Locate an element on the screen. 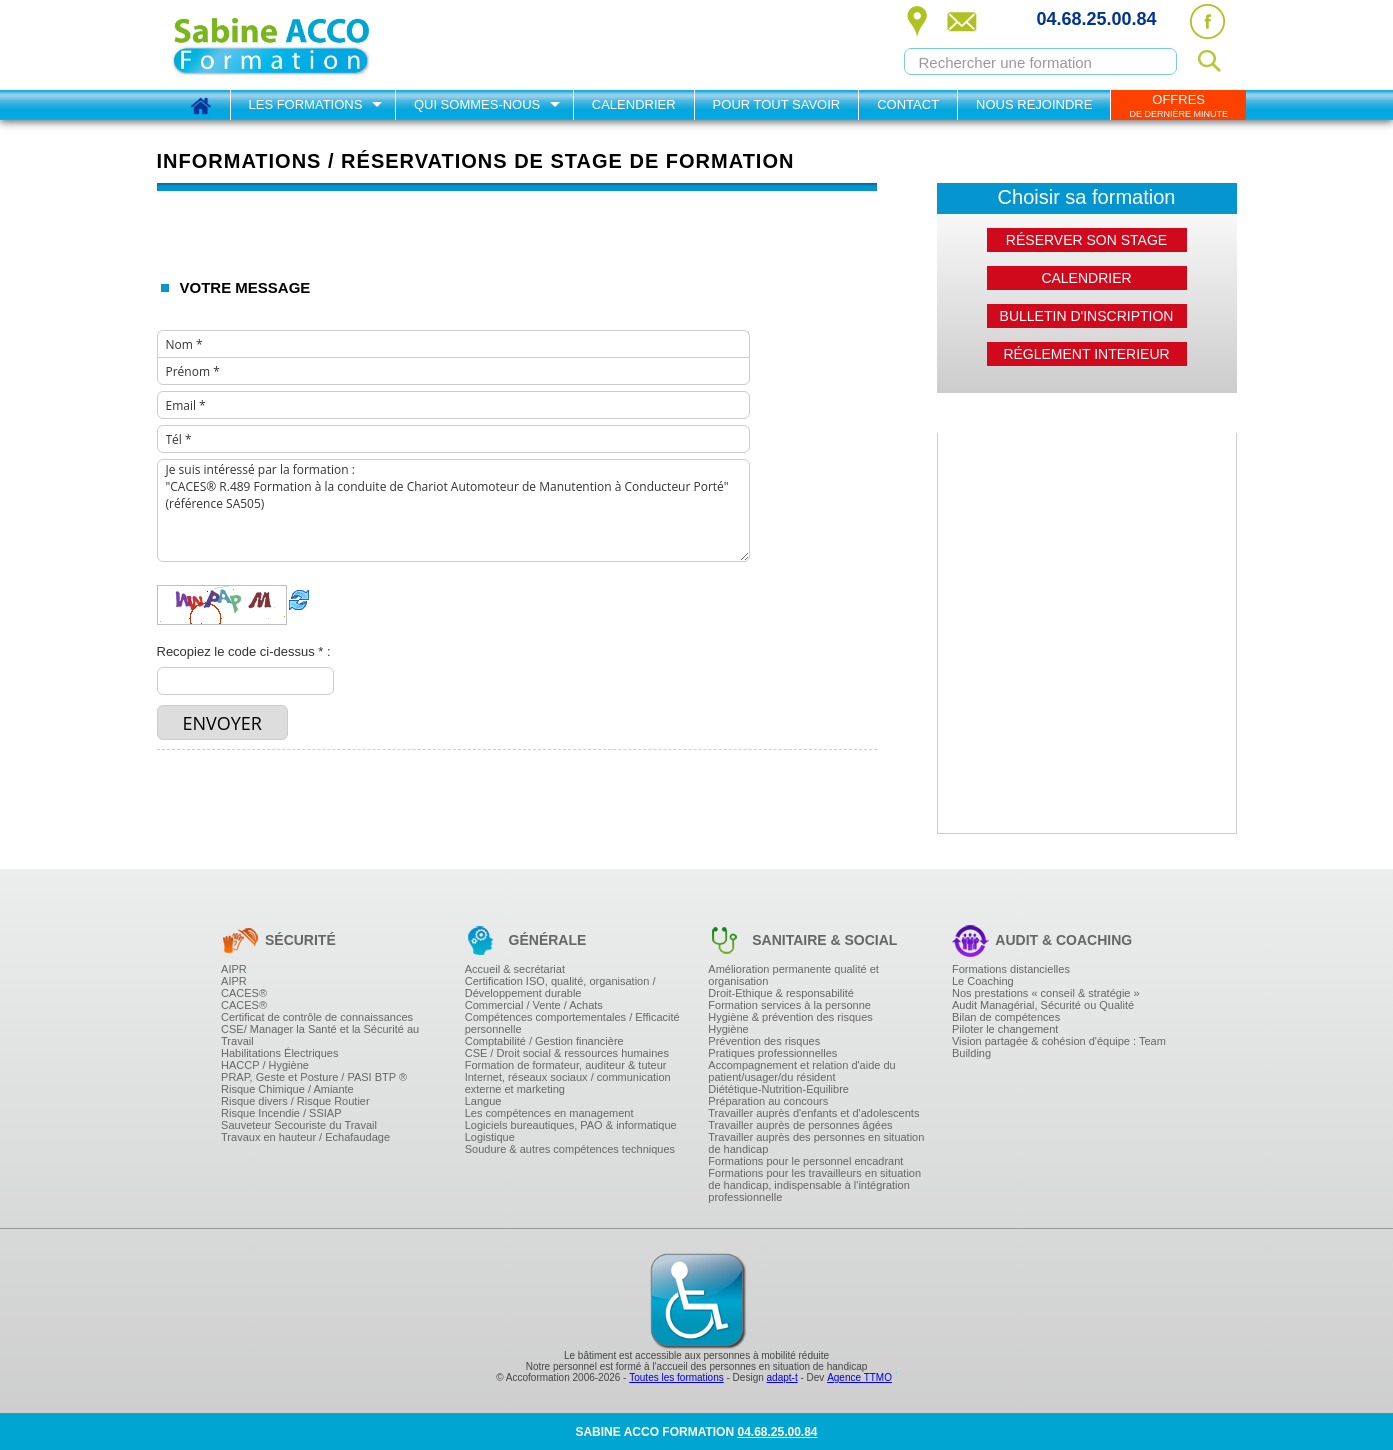 The image size is (1393, 1450). Réglement interieur is located at coordinates (1086, 354).